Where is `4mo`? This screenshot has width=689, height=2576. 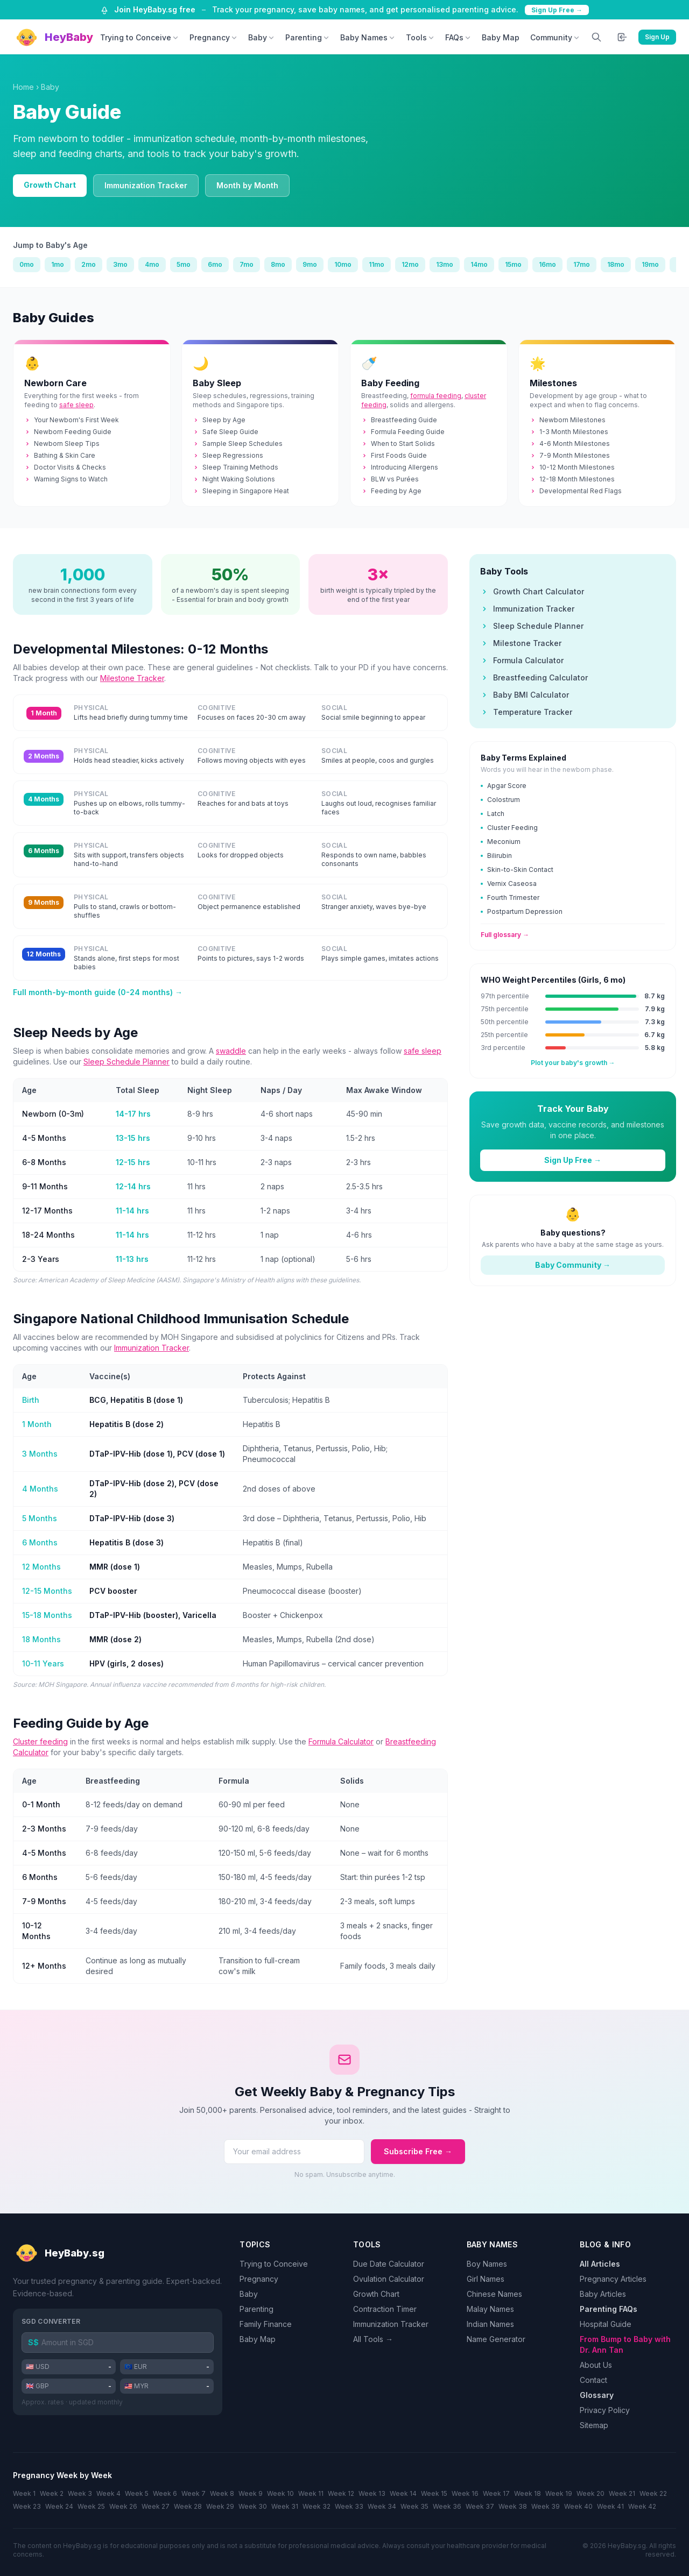
4mo is located at coordinates (152, 264).